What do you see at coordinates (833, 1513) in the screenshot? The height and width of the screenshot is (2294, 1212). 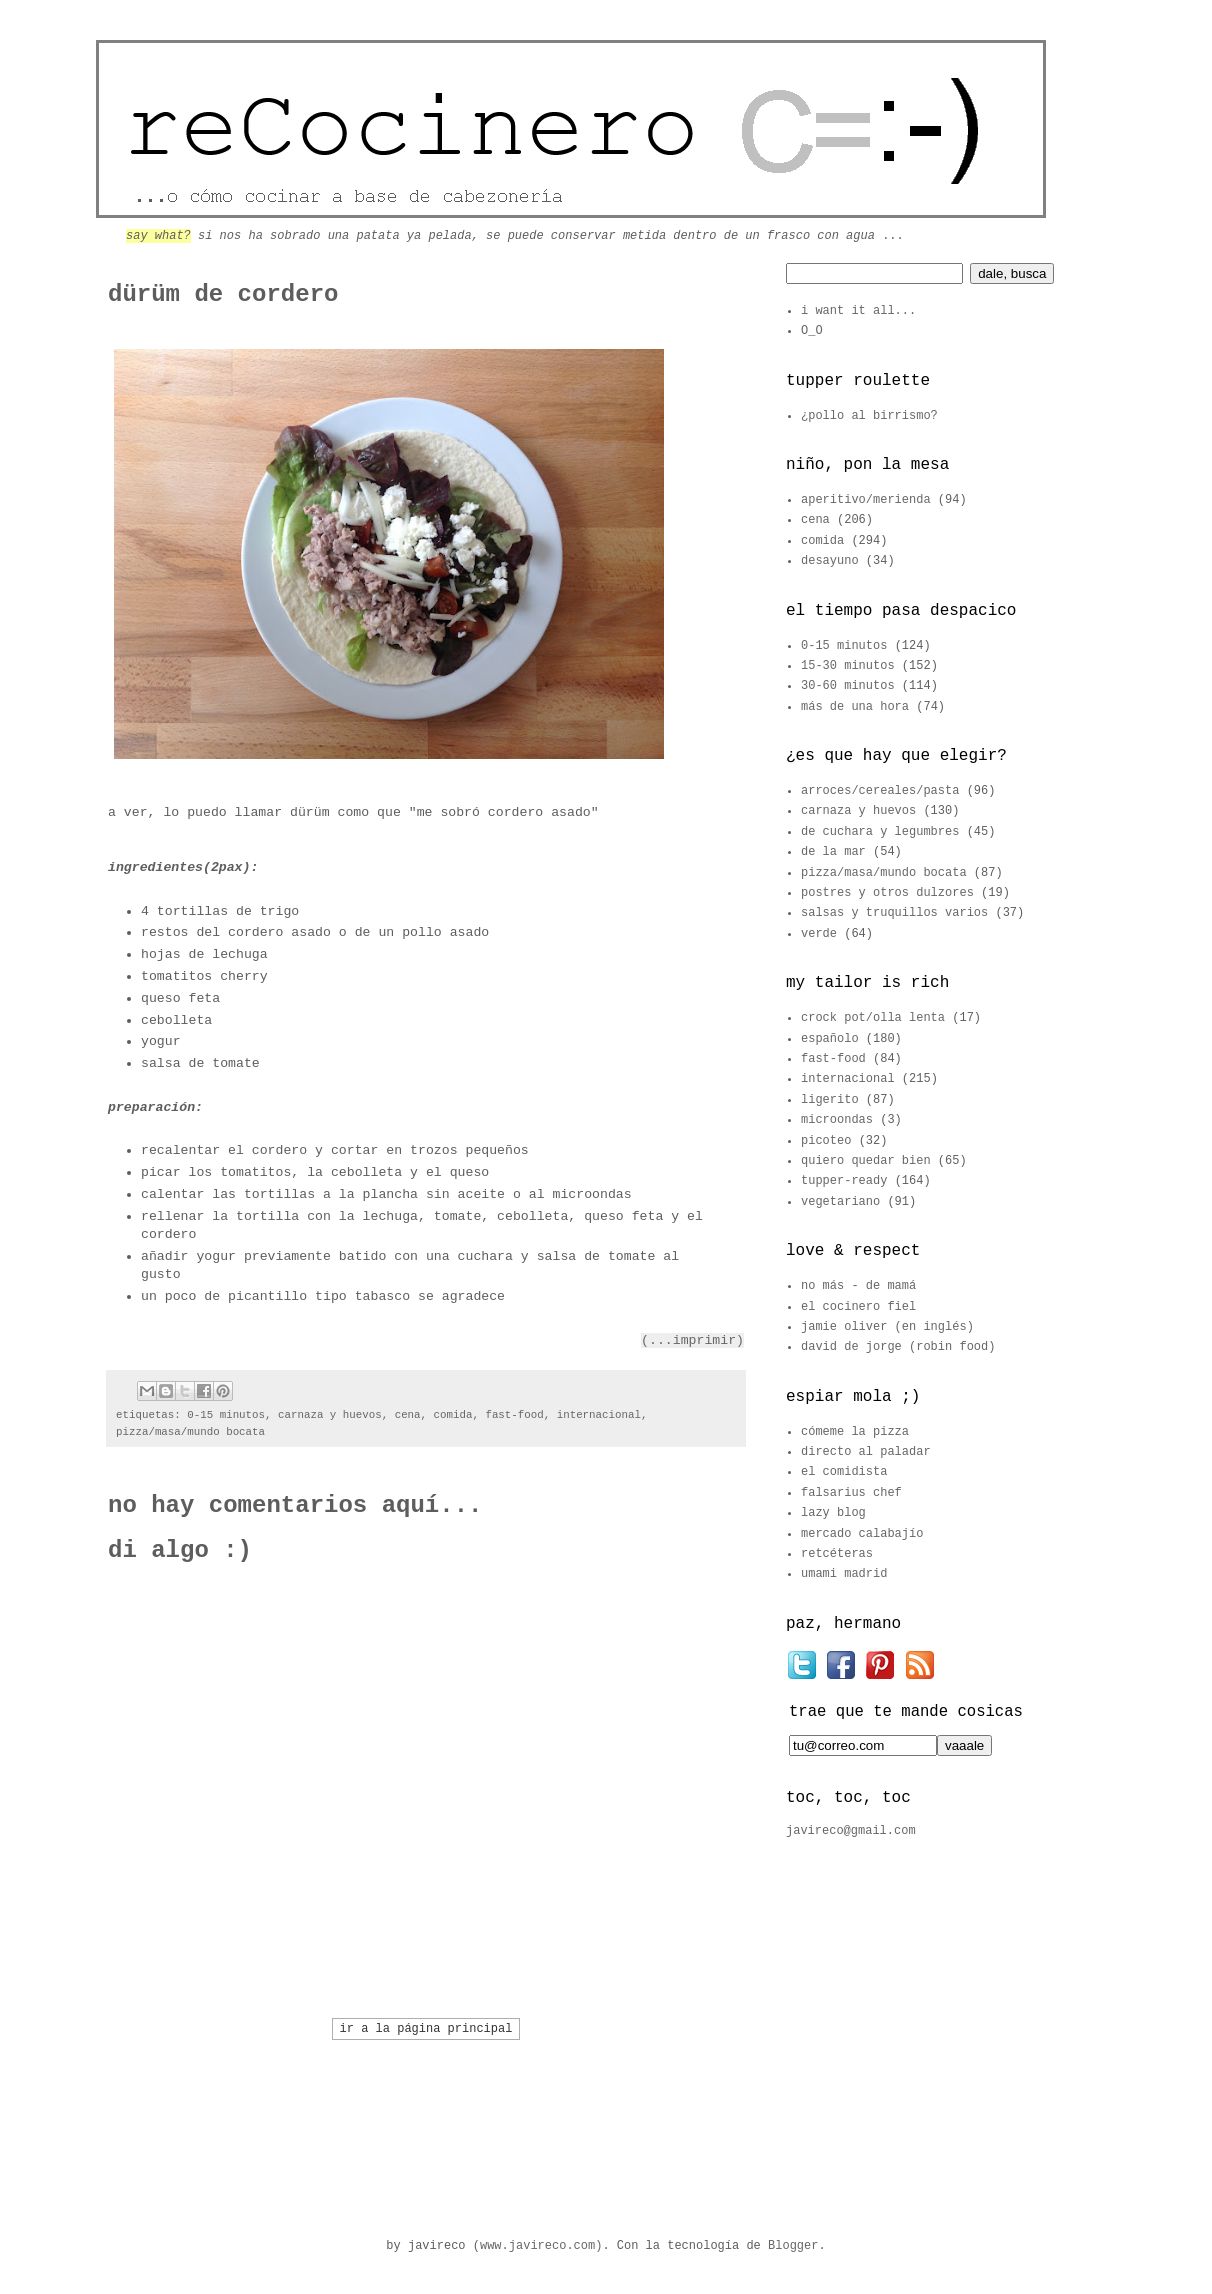 I see `lazy blog` at bounding box center [833, 1513].